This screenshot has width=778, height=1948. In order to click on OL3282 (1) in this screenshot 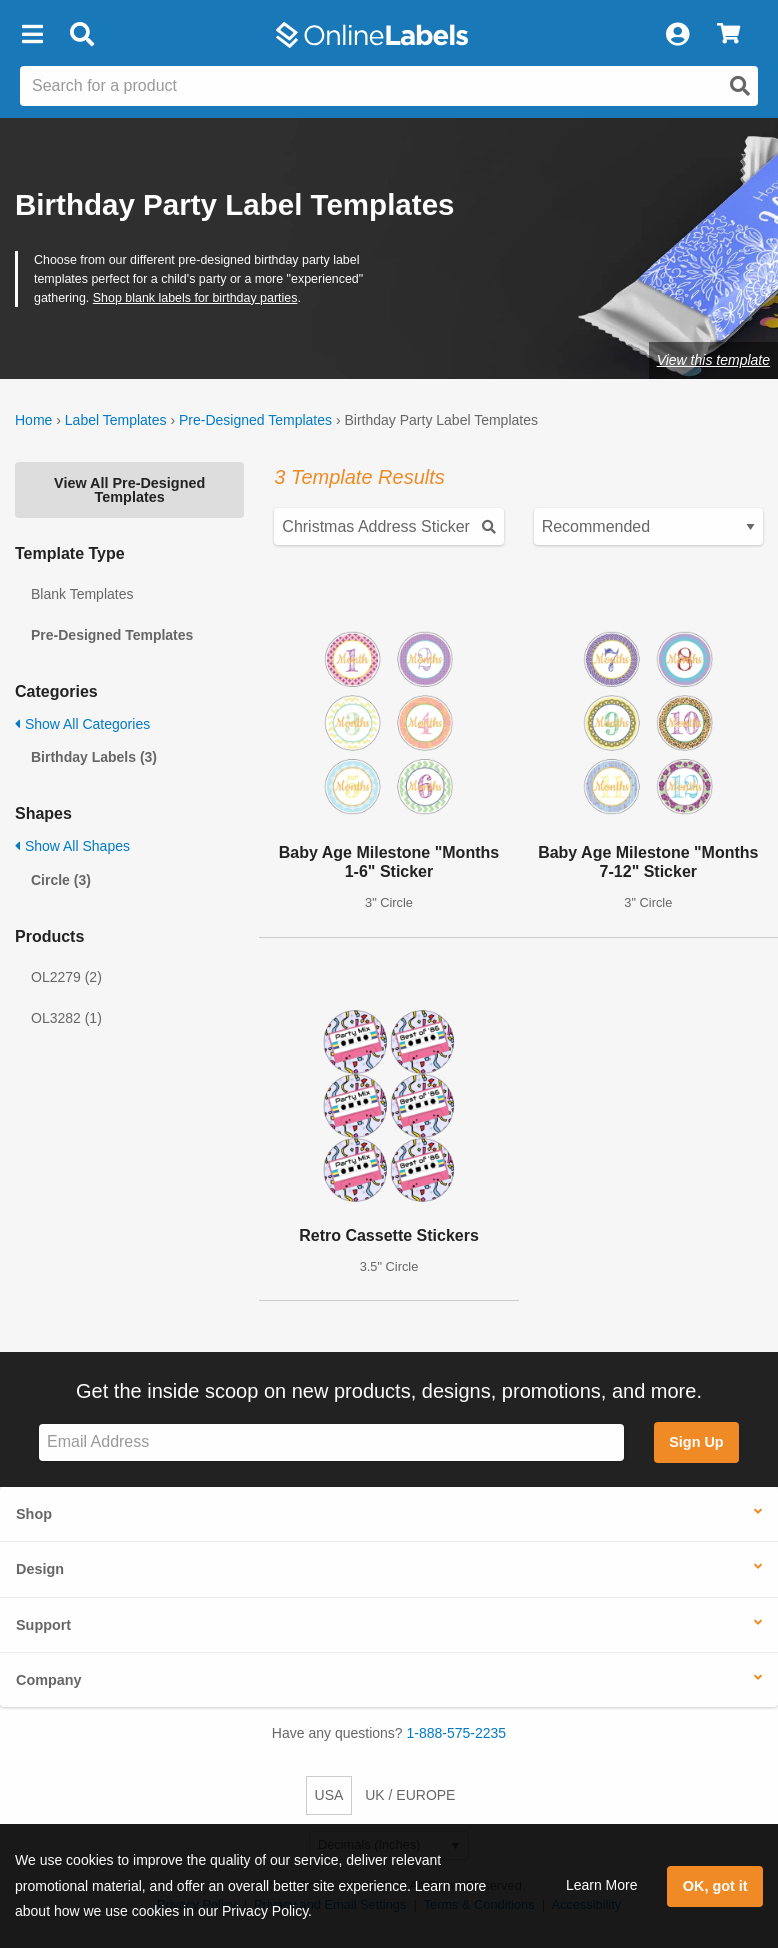, I will do `click(66, 1018)`.